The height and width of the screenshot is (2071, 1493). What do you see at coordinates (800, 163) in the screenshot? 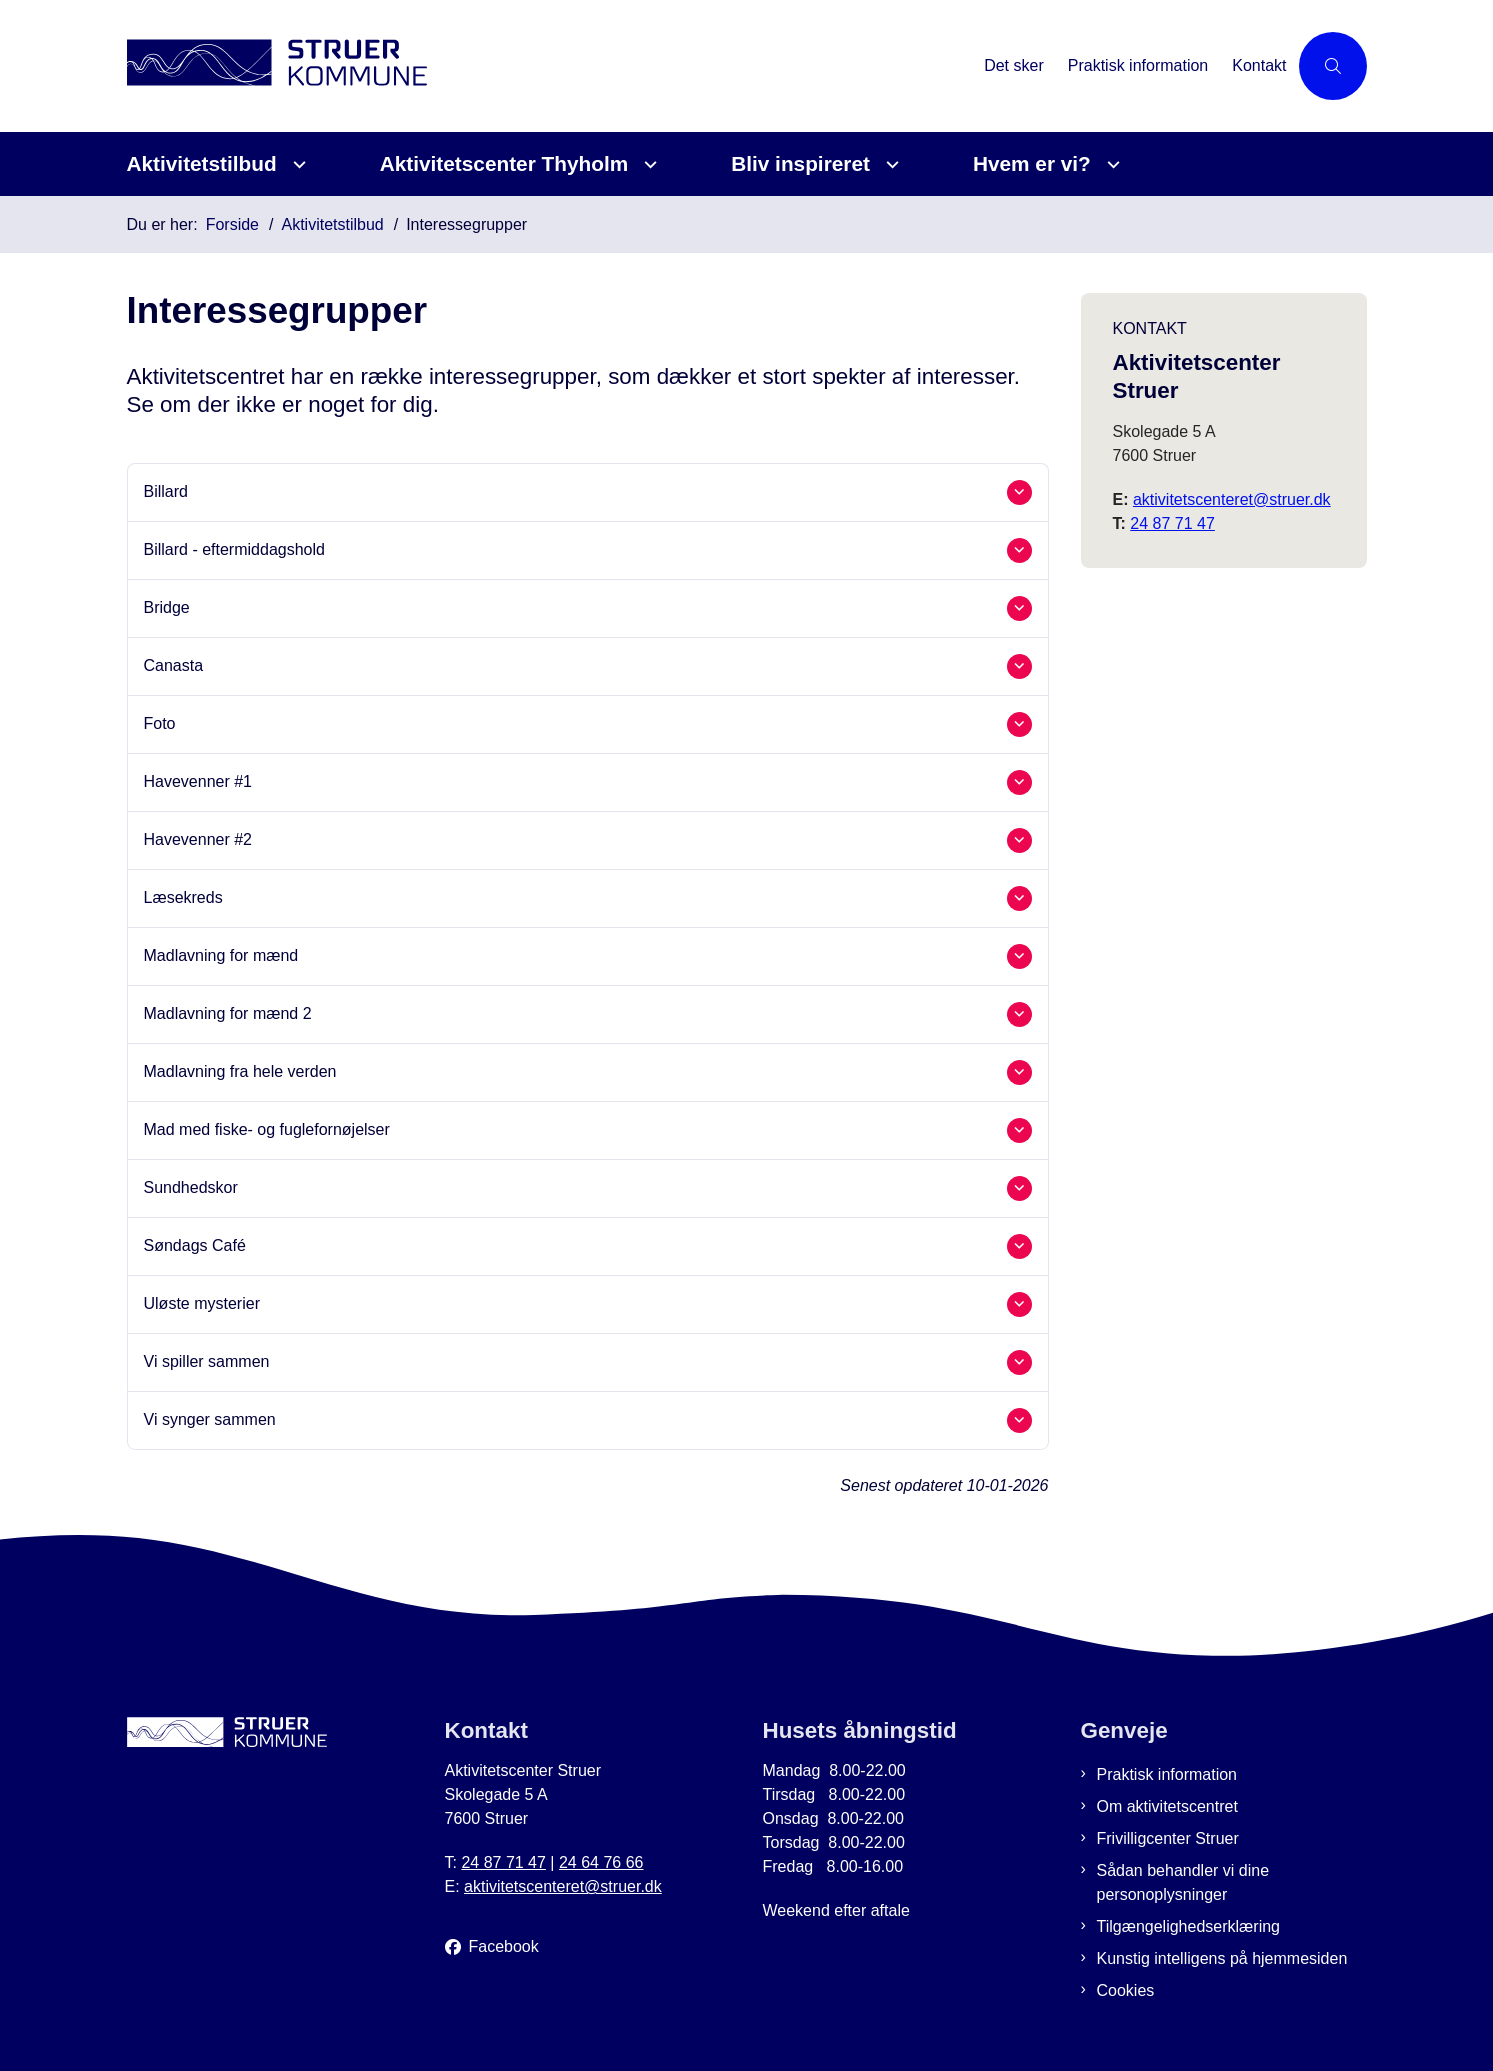
I see `Bliv inspireret` at bounding box center [800, 163].